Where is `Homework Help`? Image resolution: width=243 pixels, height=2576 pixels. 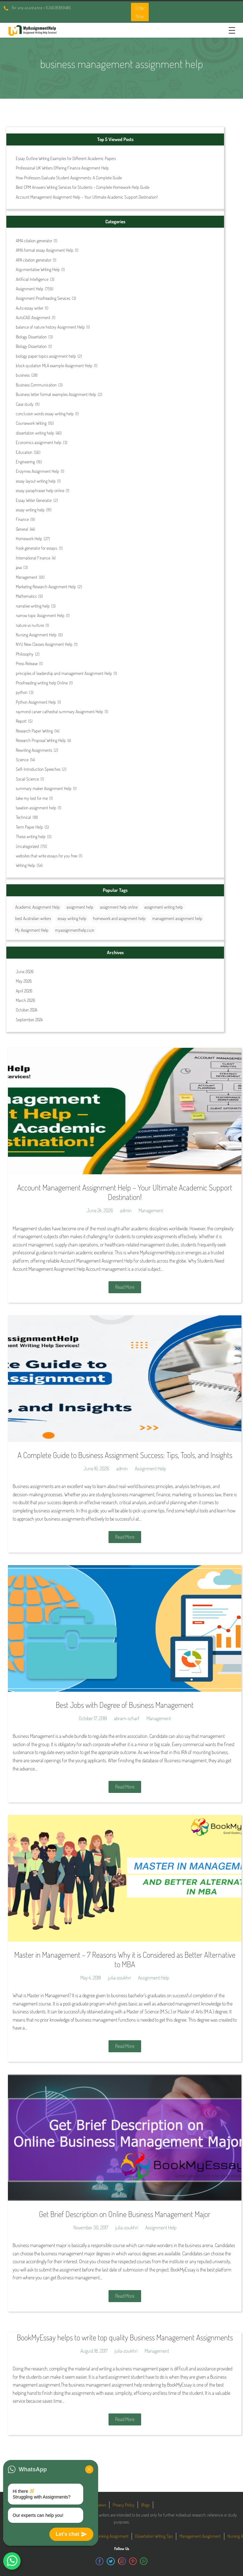
Homework Help is located at coordinates (29, 538).